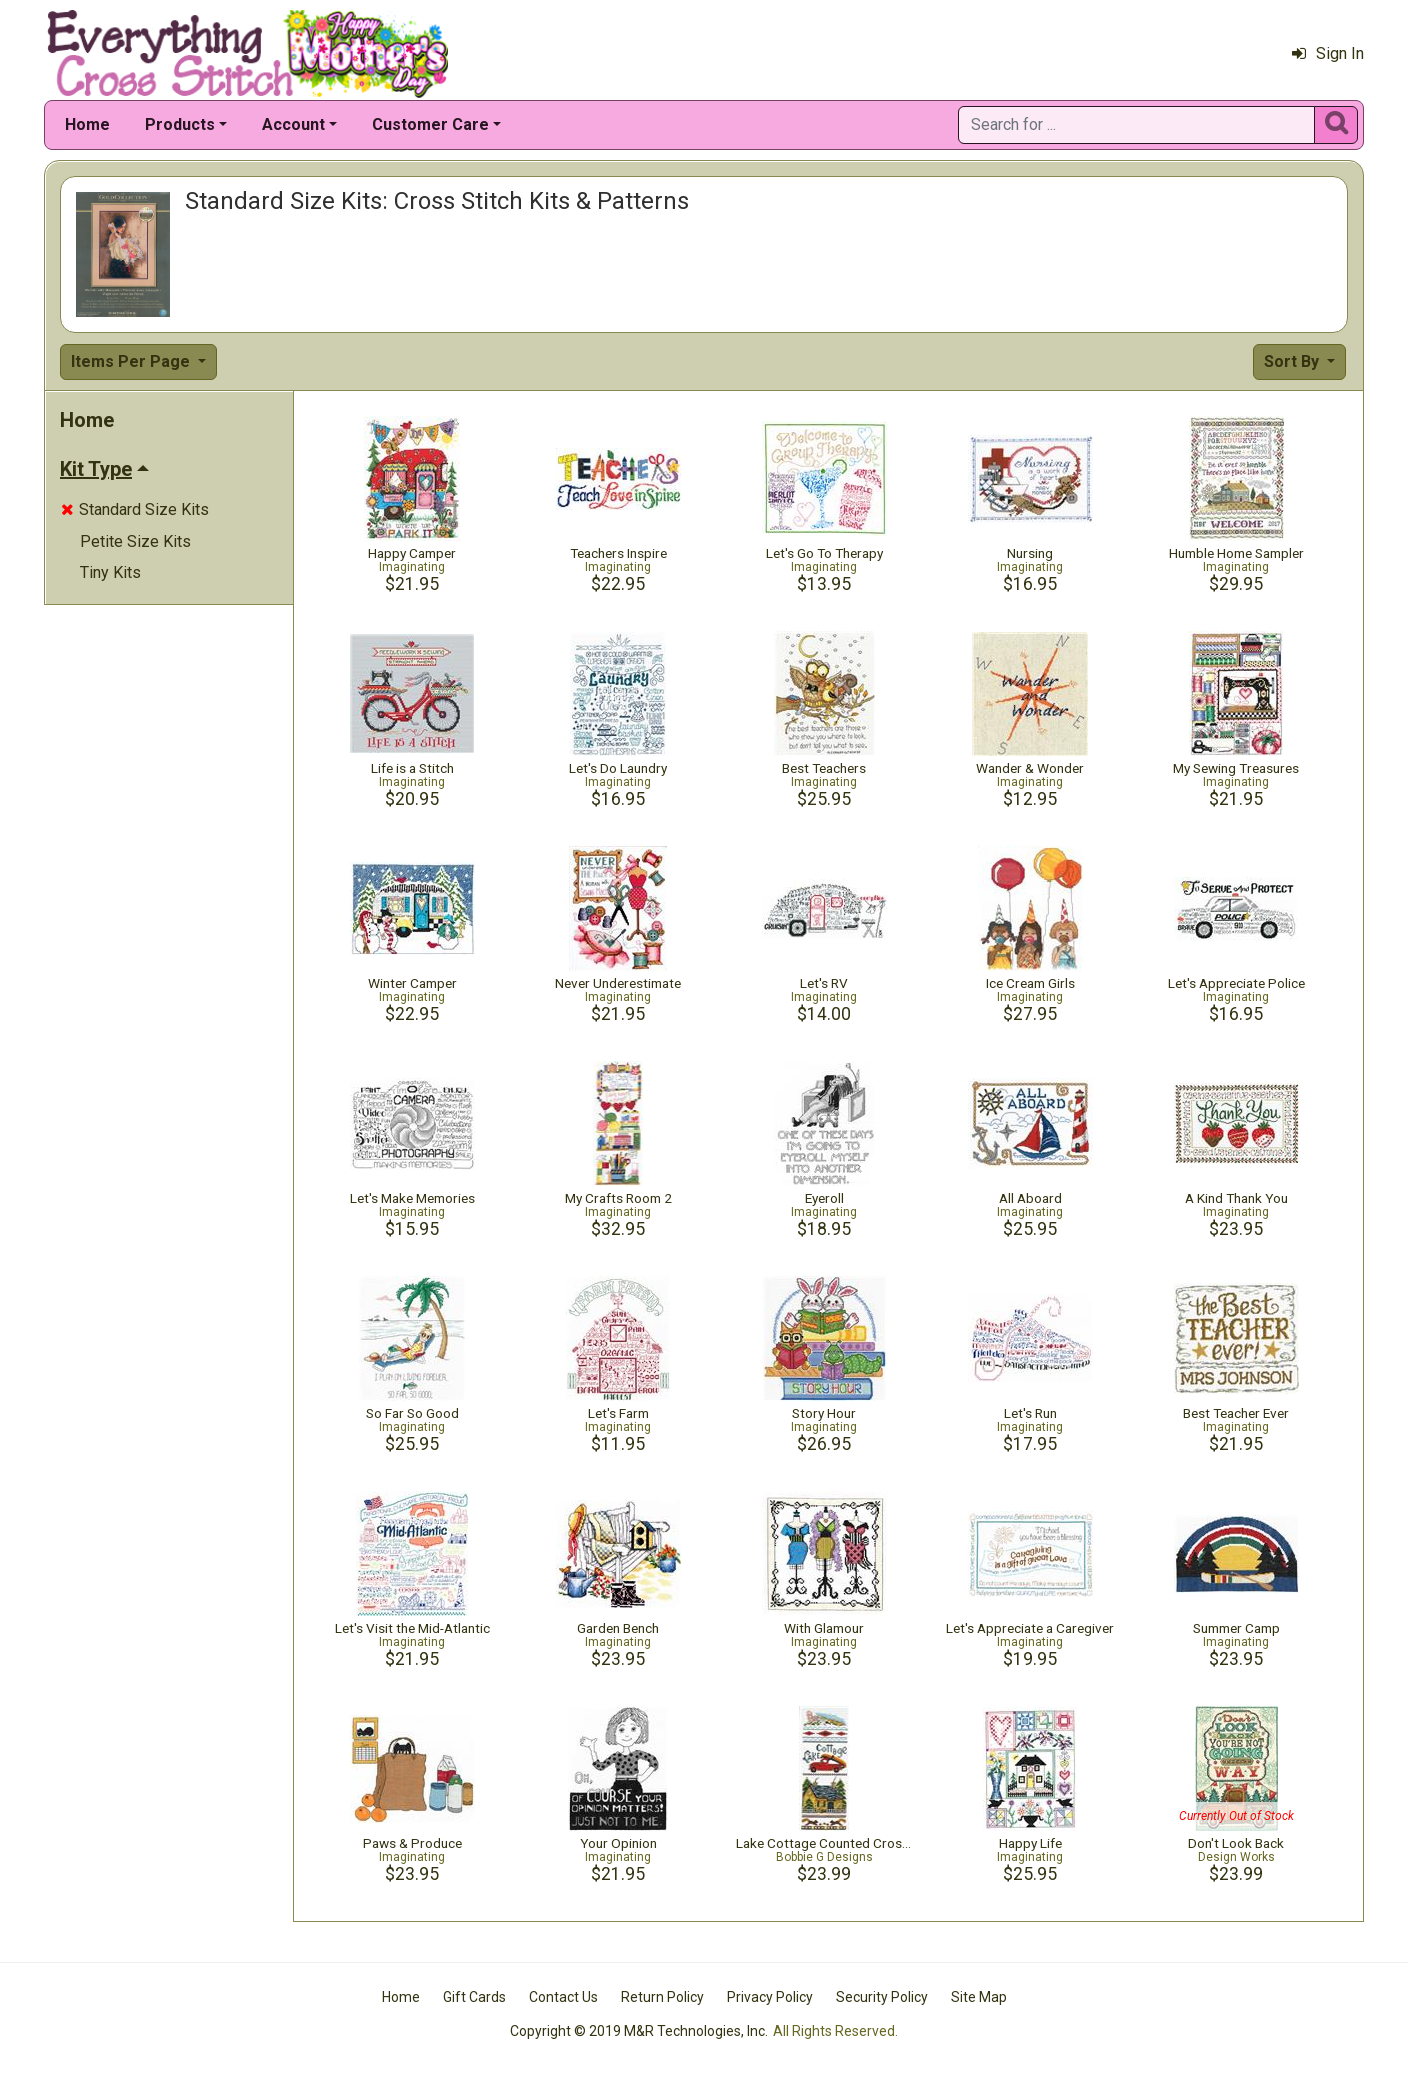  I want to click on Return Policy, so click(662, 1997).